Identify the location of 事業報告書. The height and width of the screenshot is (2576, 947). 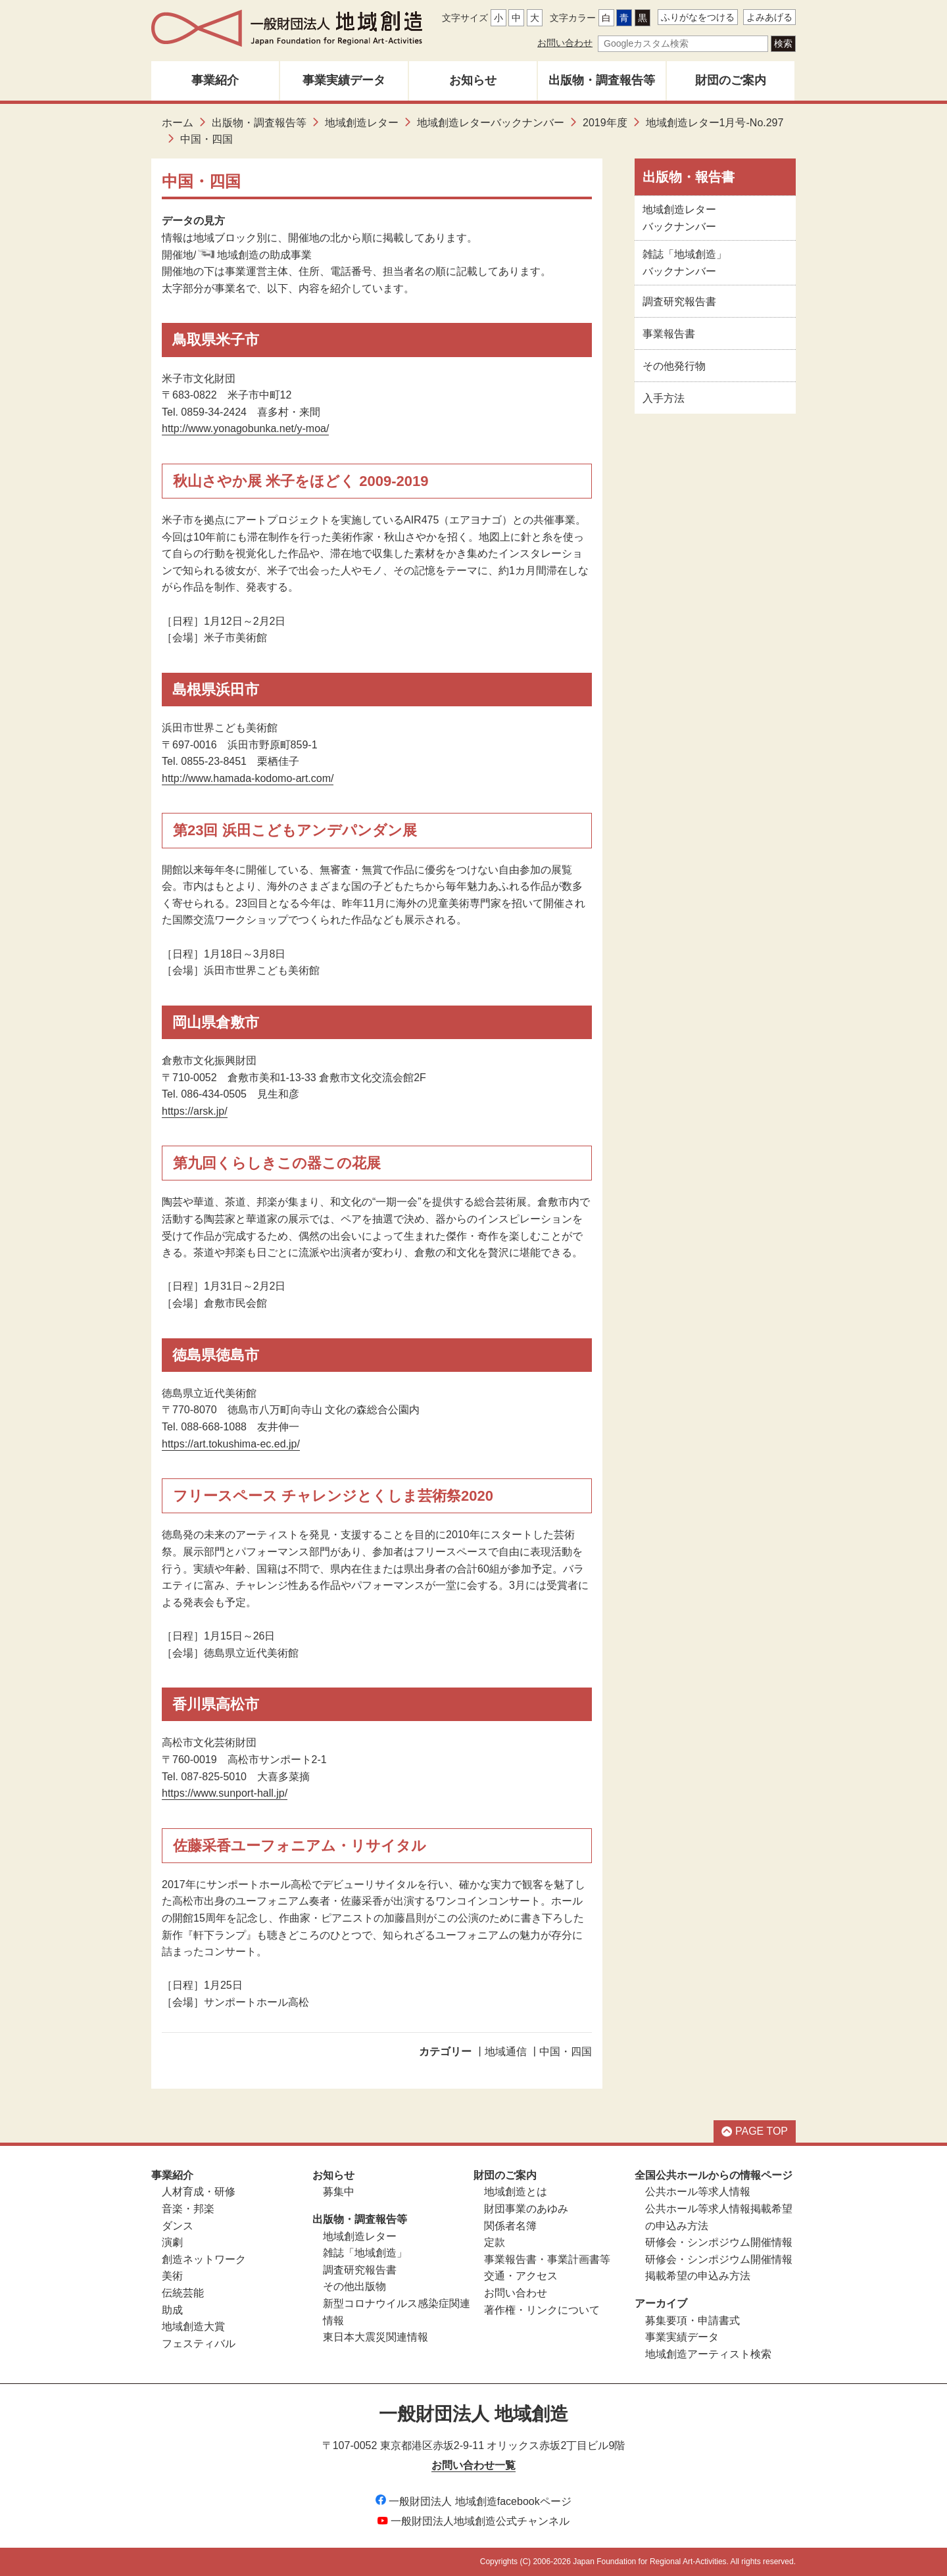
(669, 333).